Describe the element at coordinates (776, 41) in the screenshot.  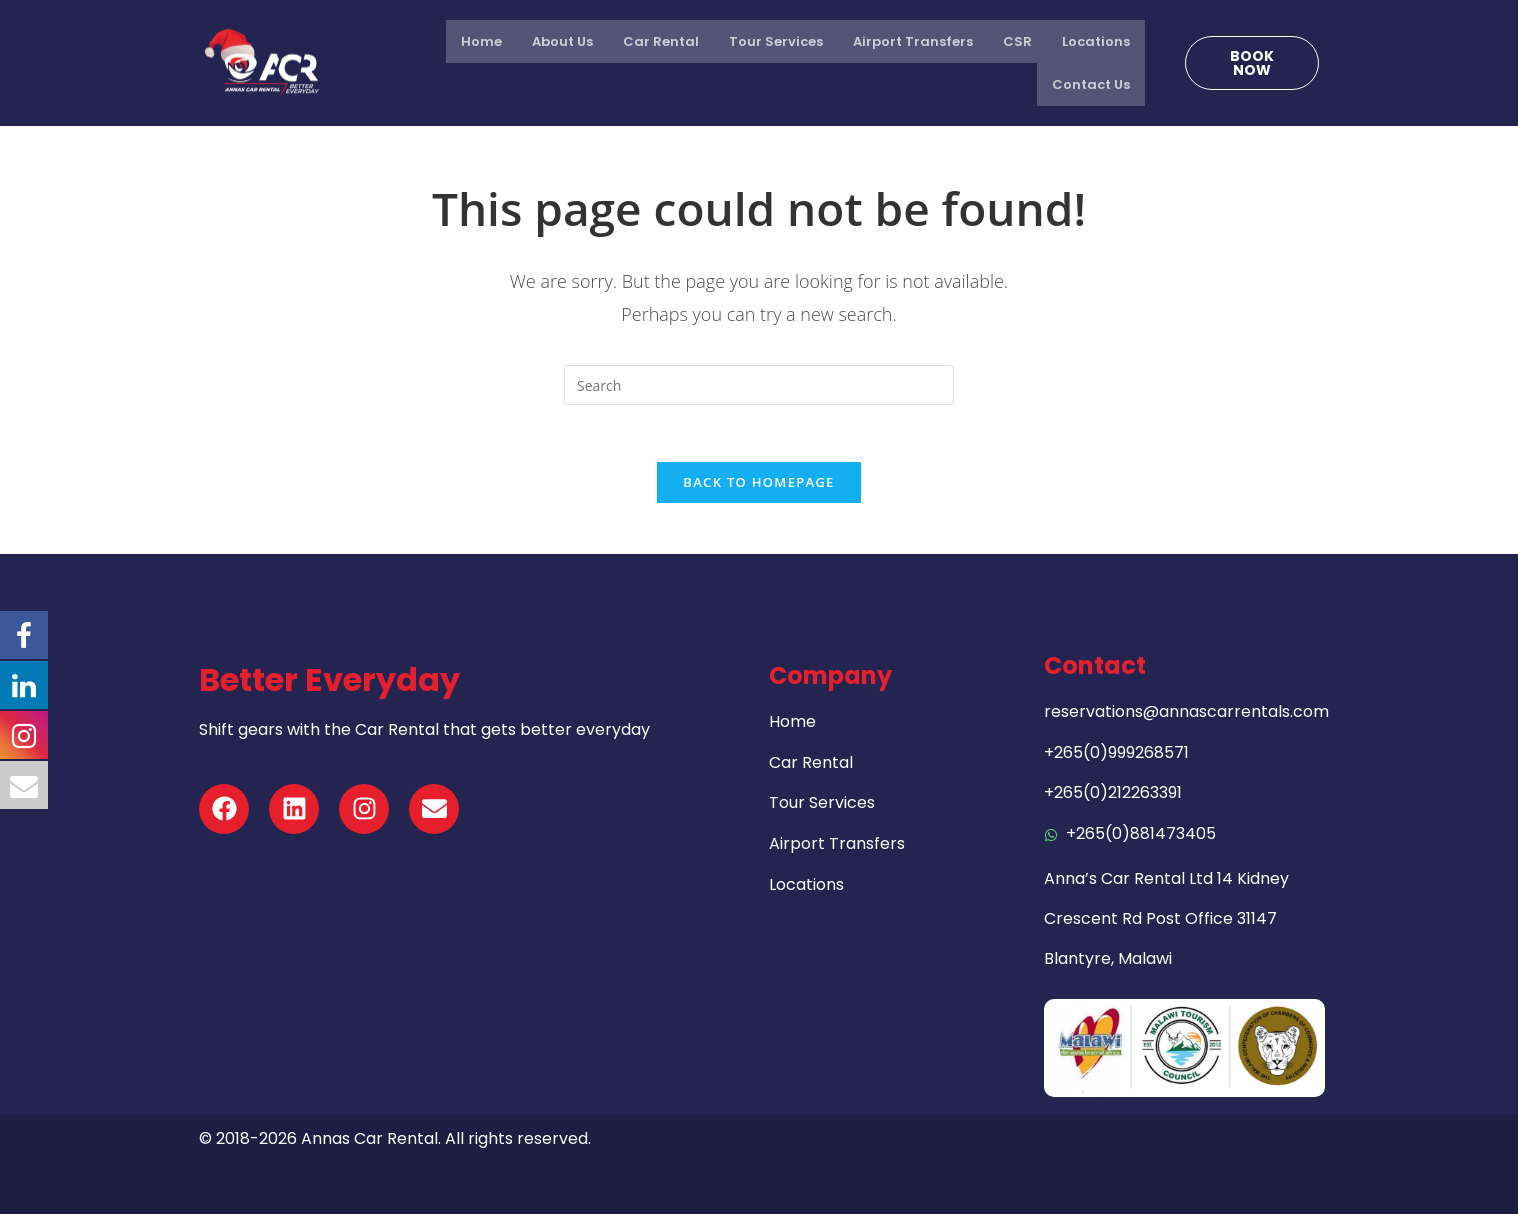
I see `Tour Services` at that location.